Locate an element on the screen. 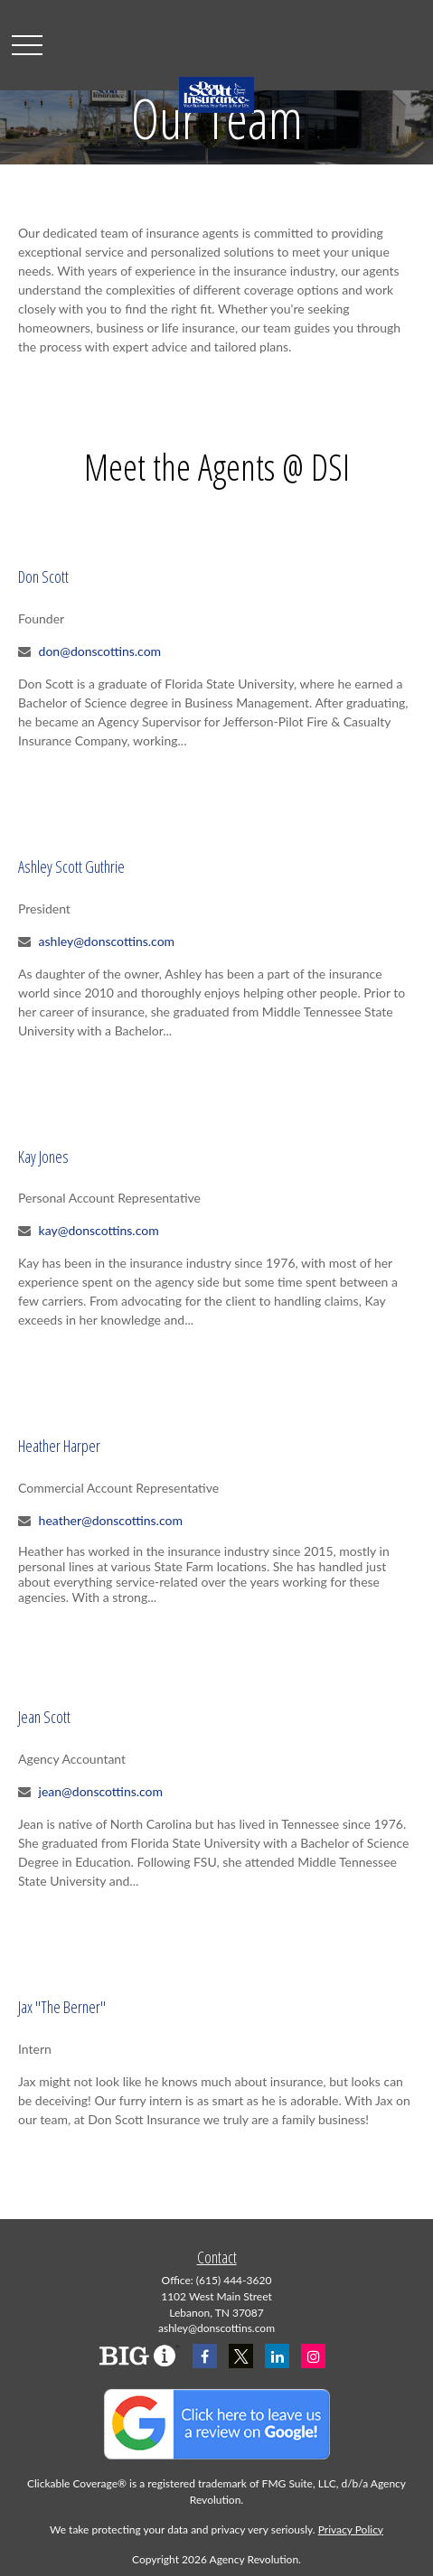  (615) 444-3620 is located at coordinates (234, 2280).